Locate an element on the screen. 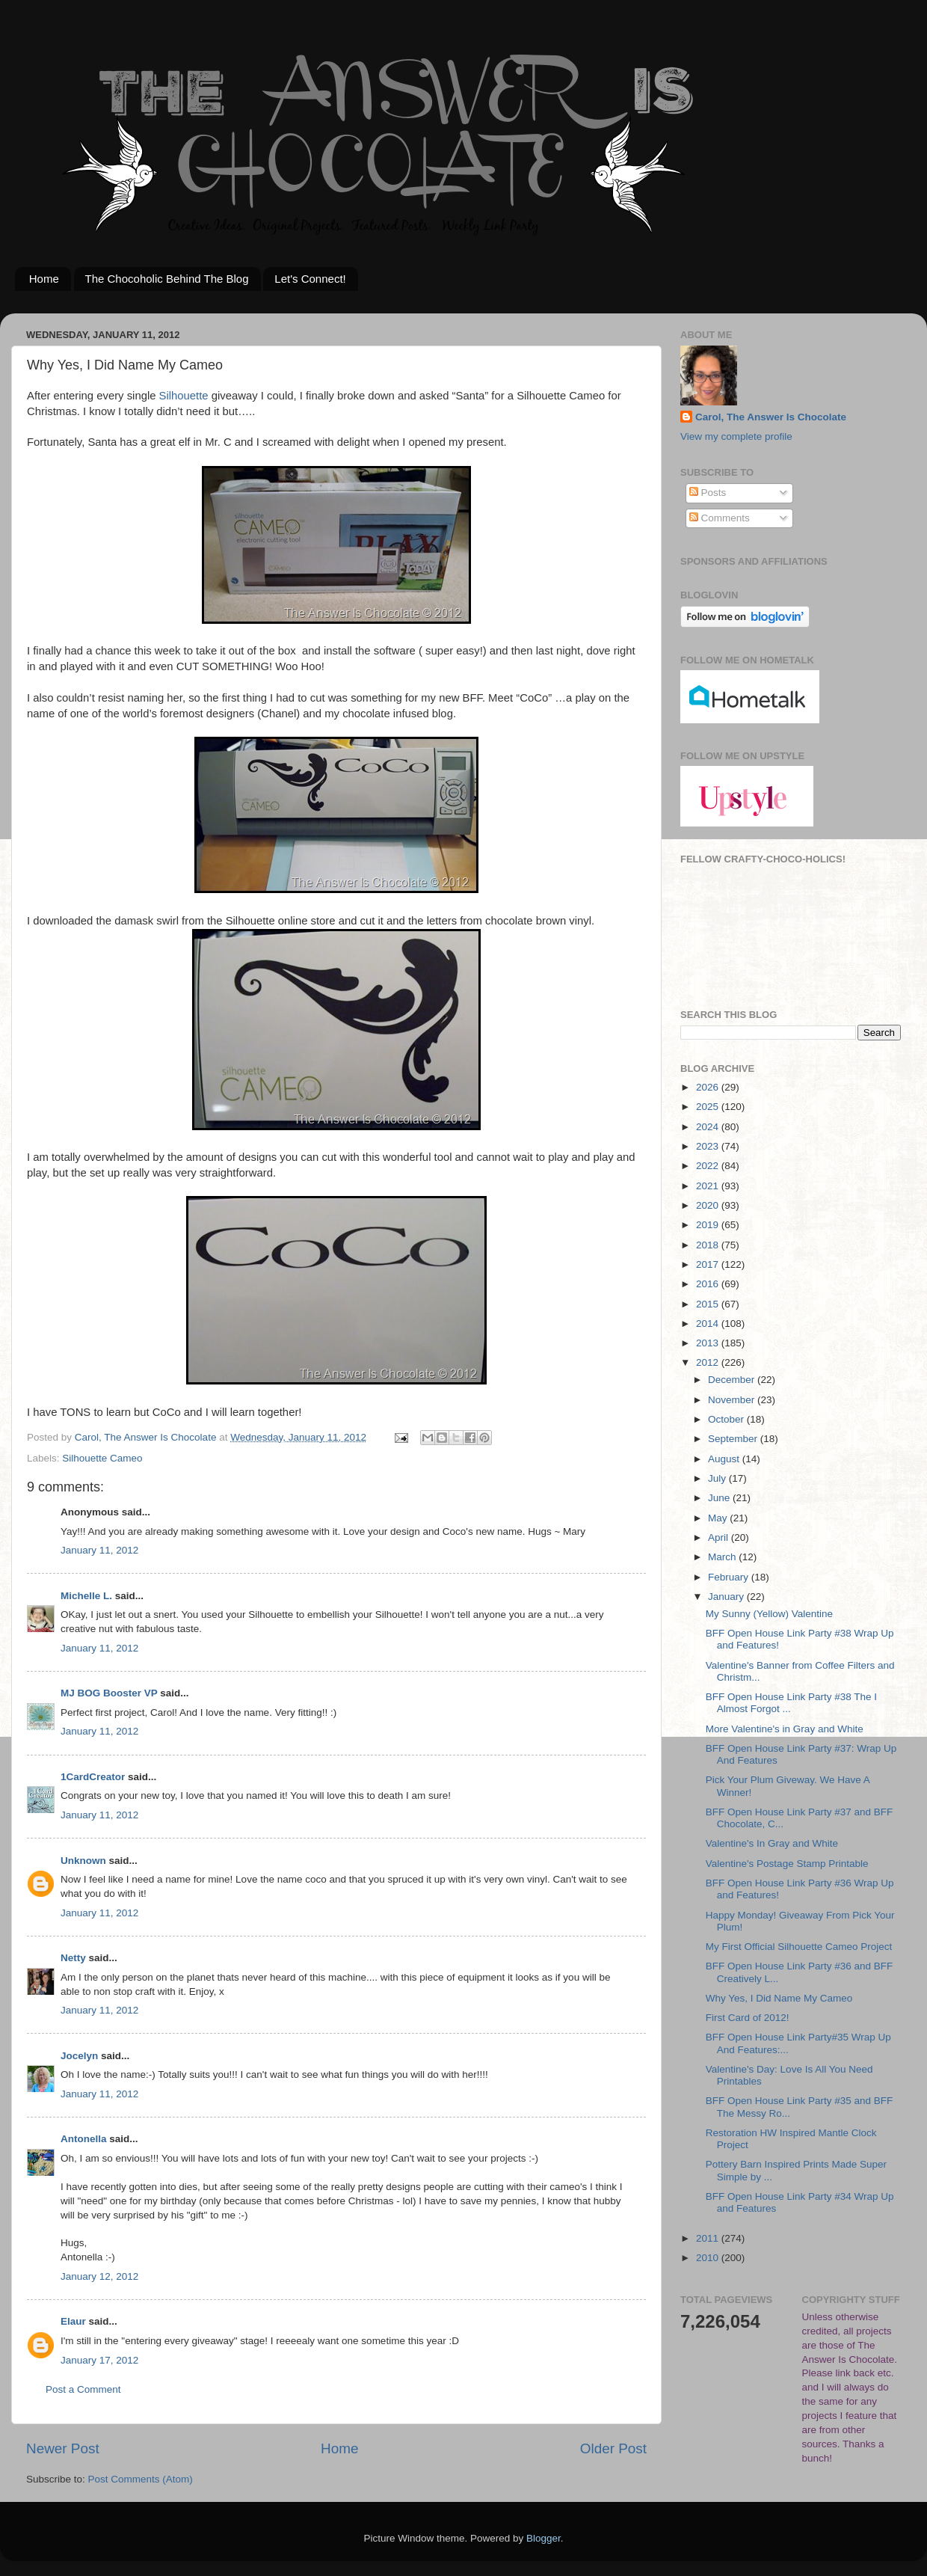 This screenshot has width=927, height=2576. Silhouette is located at coordinates (184, 396).